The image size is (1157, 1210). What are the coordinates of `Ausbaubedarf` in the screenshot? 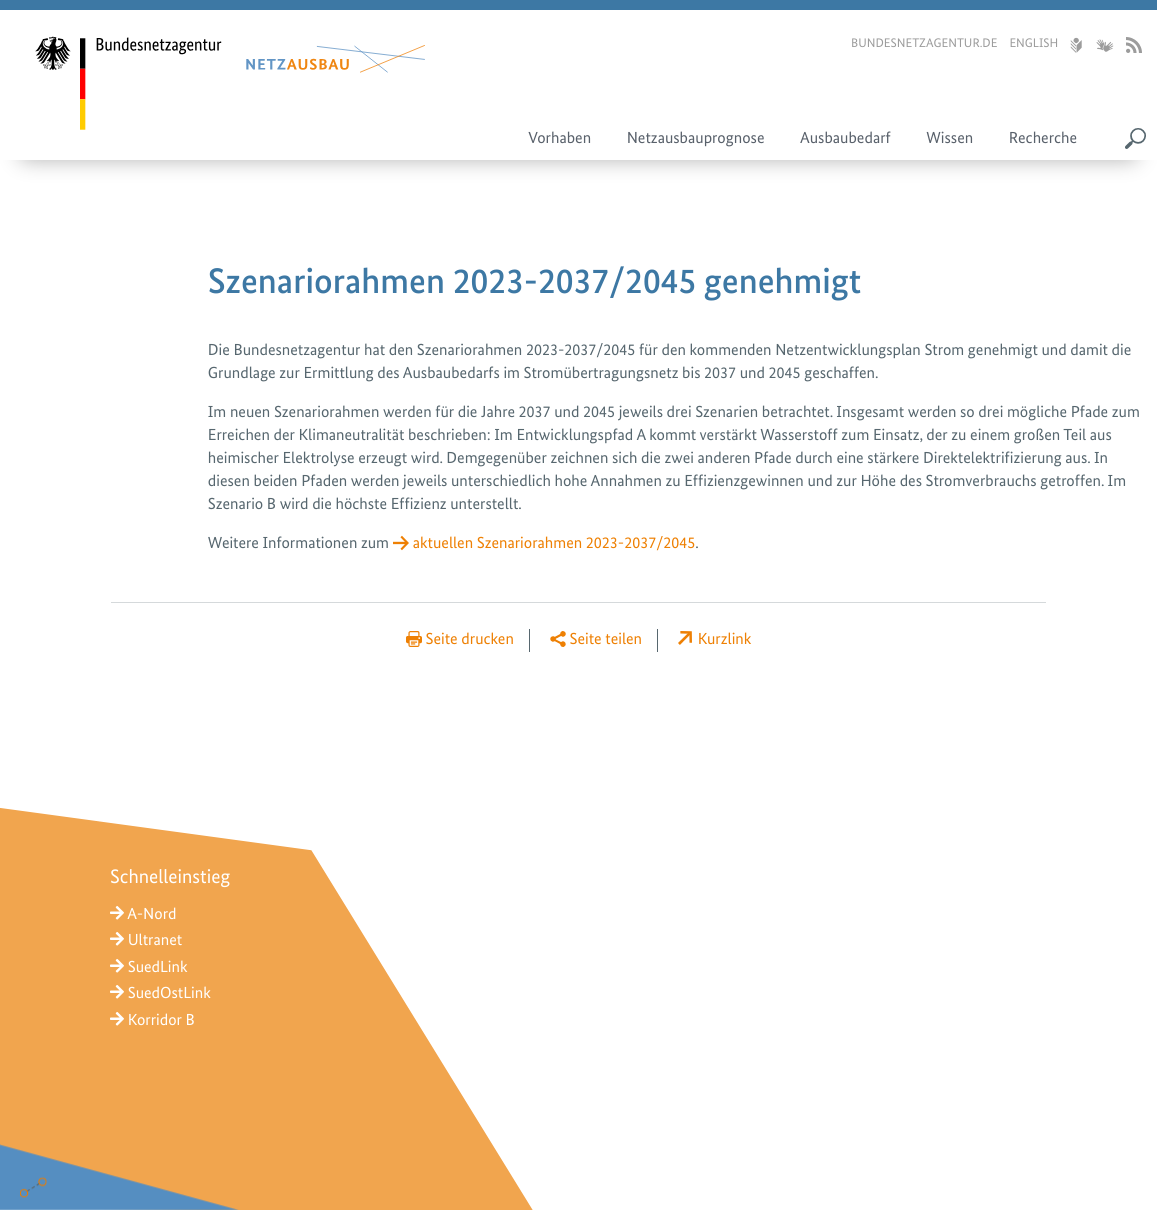 It's located at (845, 137).